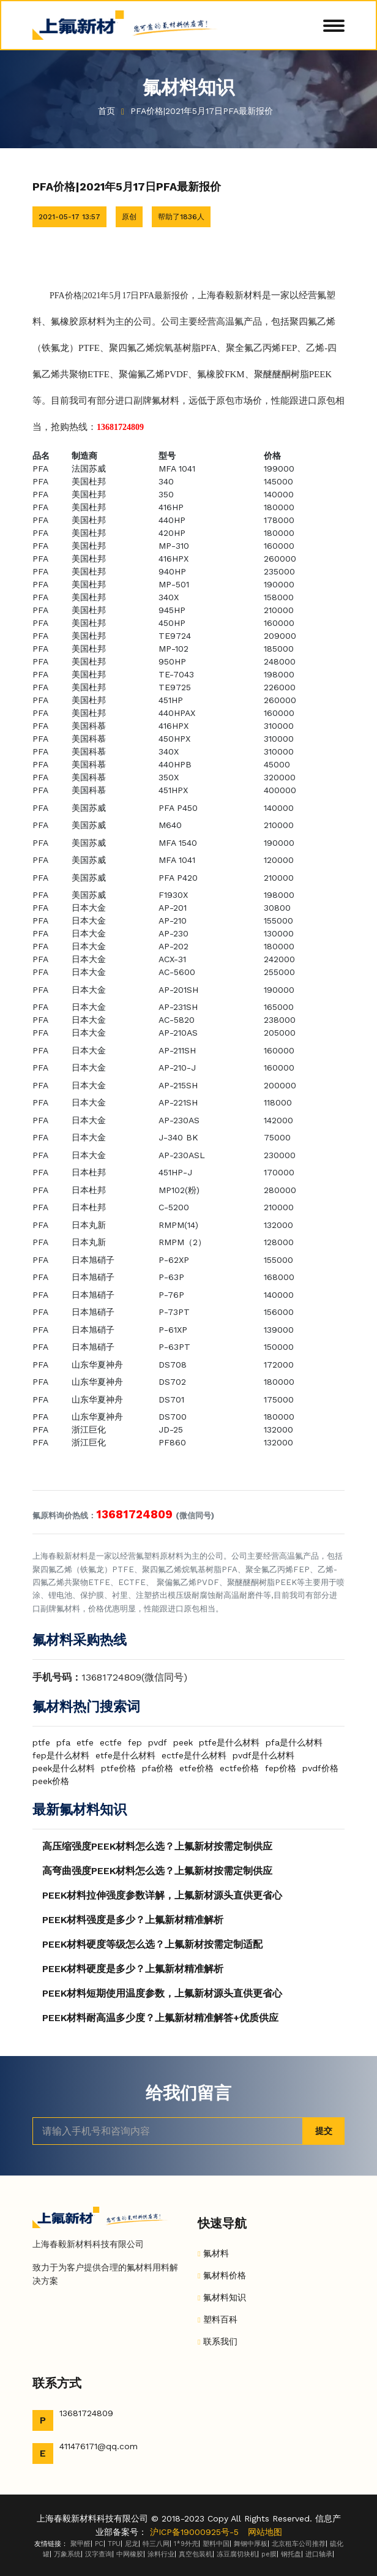  Describe the element at coordinates (41, 1742) in the screenshot. I see `ptfe` at that location.